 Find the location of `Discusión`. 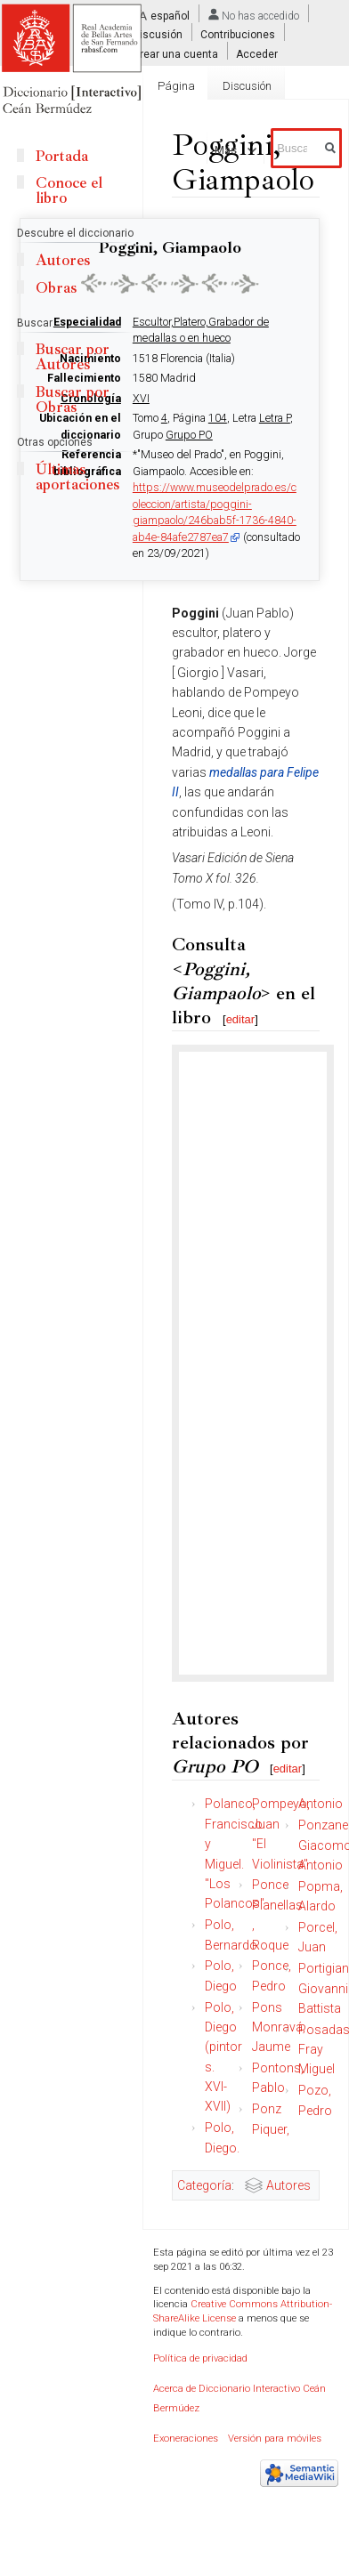

Discusión is located at coordinates (158, 34).